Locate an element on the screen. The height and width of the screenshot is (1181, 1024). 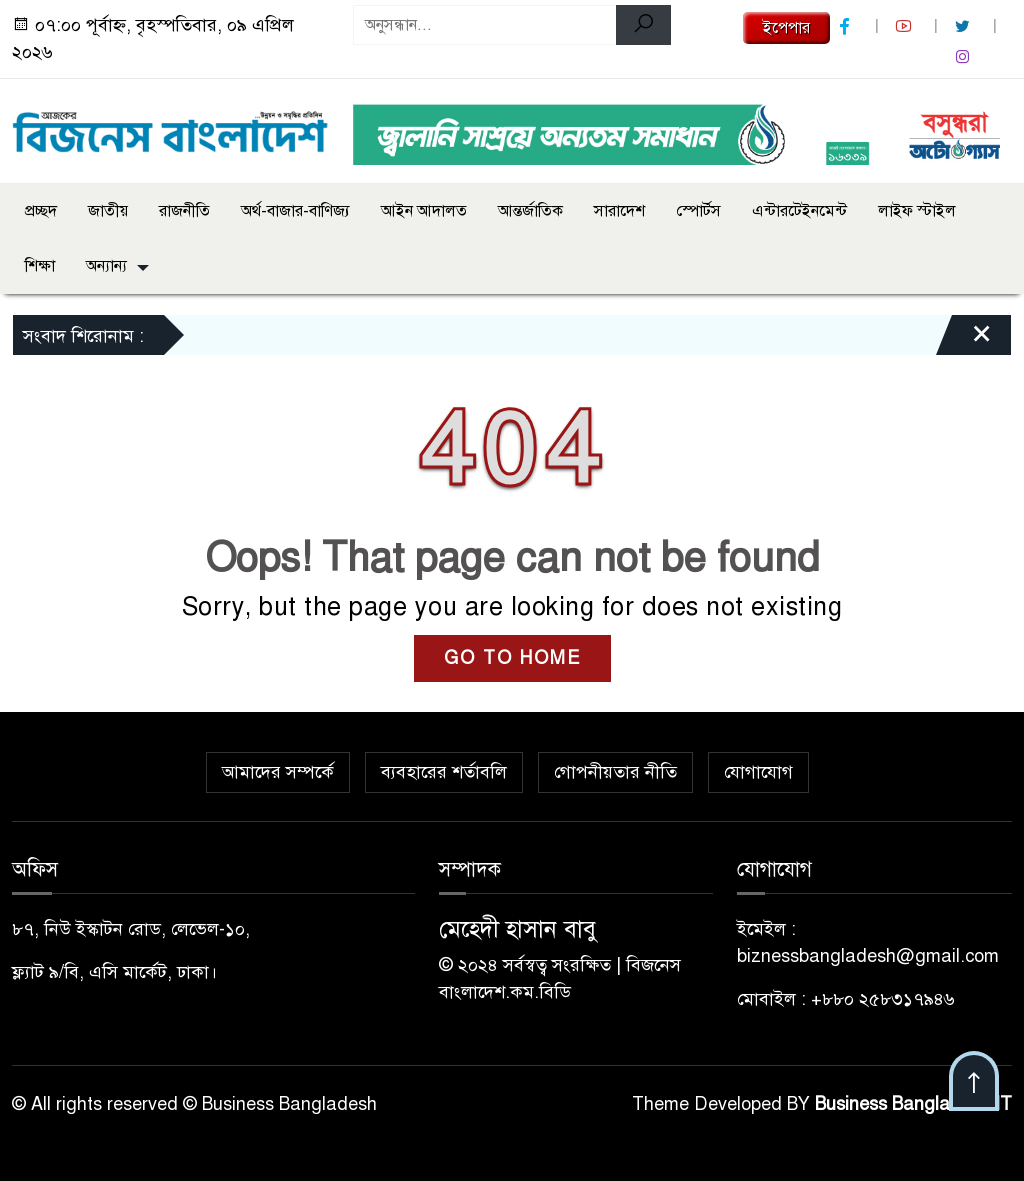
শিক্ষা is located at coordinates (40, 266).